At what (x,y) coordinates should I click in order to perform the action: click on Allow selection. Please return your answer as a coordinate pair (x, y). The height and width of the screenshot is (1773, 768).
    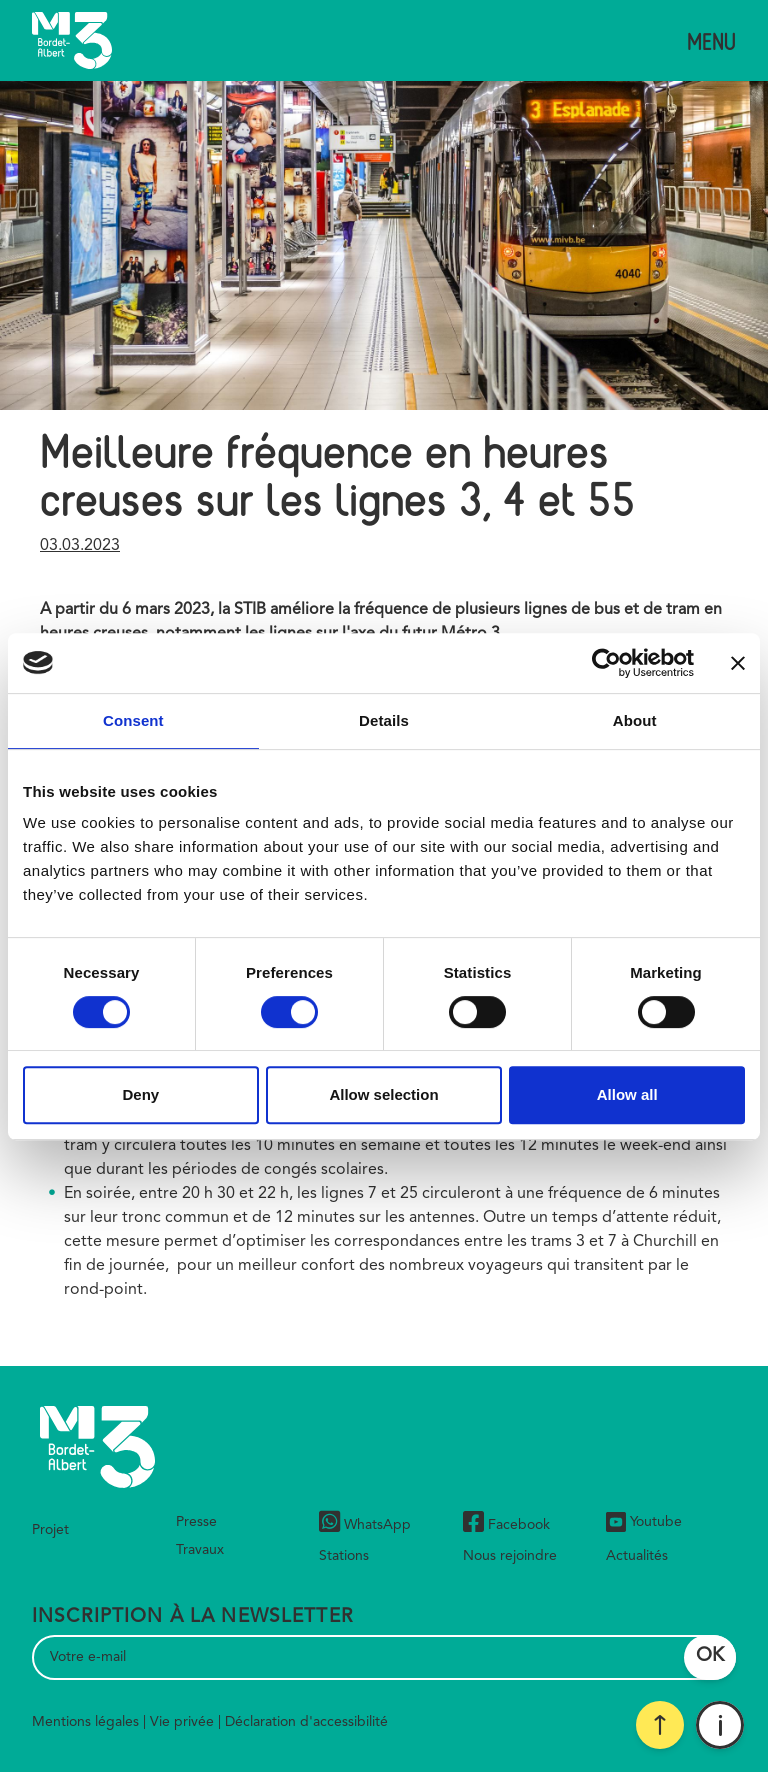
    Looking at the image, I should click on (383, 1094).